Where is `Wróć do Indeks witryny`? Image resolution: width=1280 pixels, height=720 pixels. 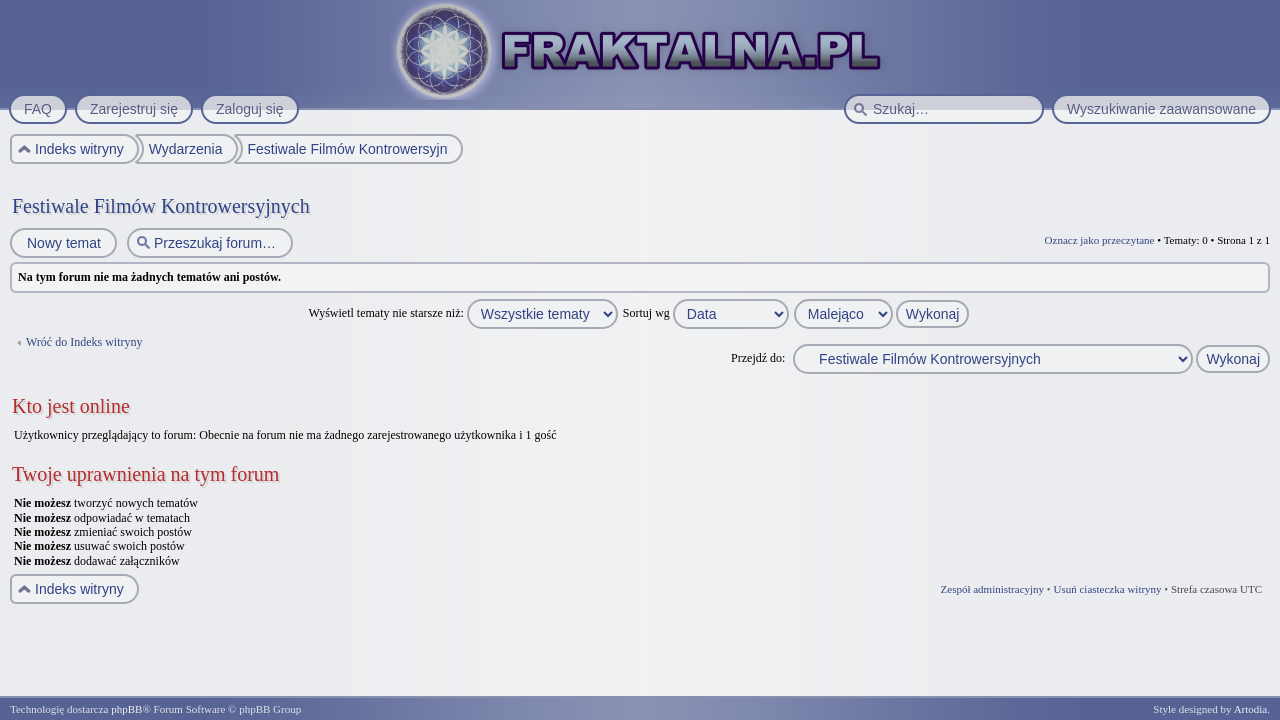 Wróć do Indeks witryny is located at coordinates (84, 342).